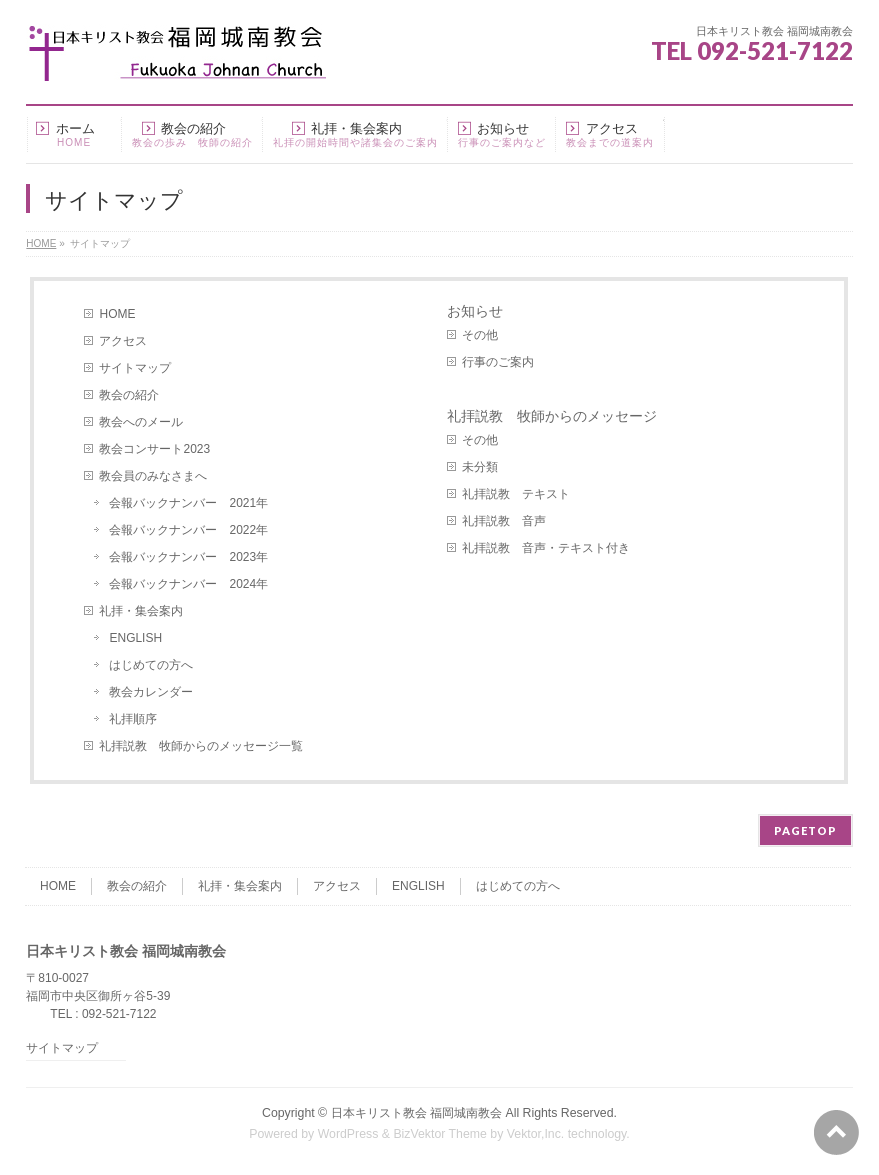 Image resolution: width=879 pixels, height=1175 pixels. Describe the element at coordinates (135, 368) in the screenshot. I see `サイトマップ` at that location.